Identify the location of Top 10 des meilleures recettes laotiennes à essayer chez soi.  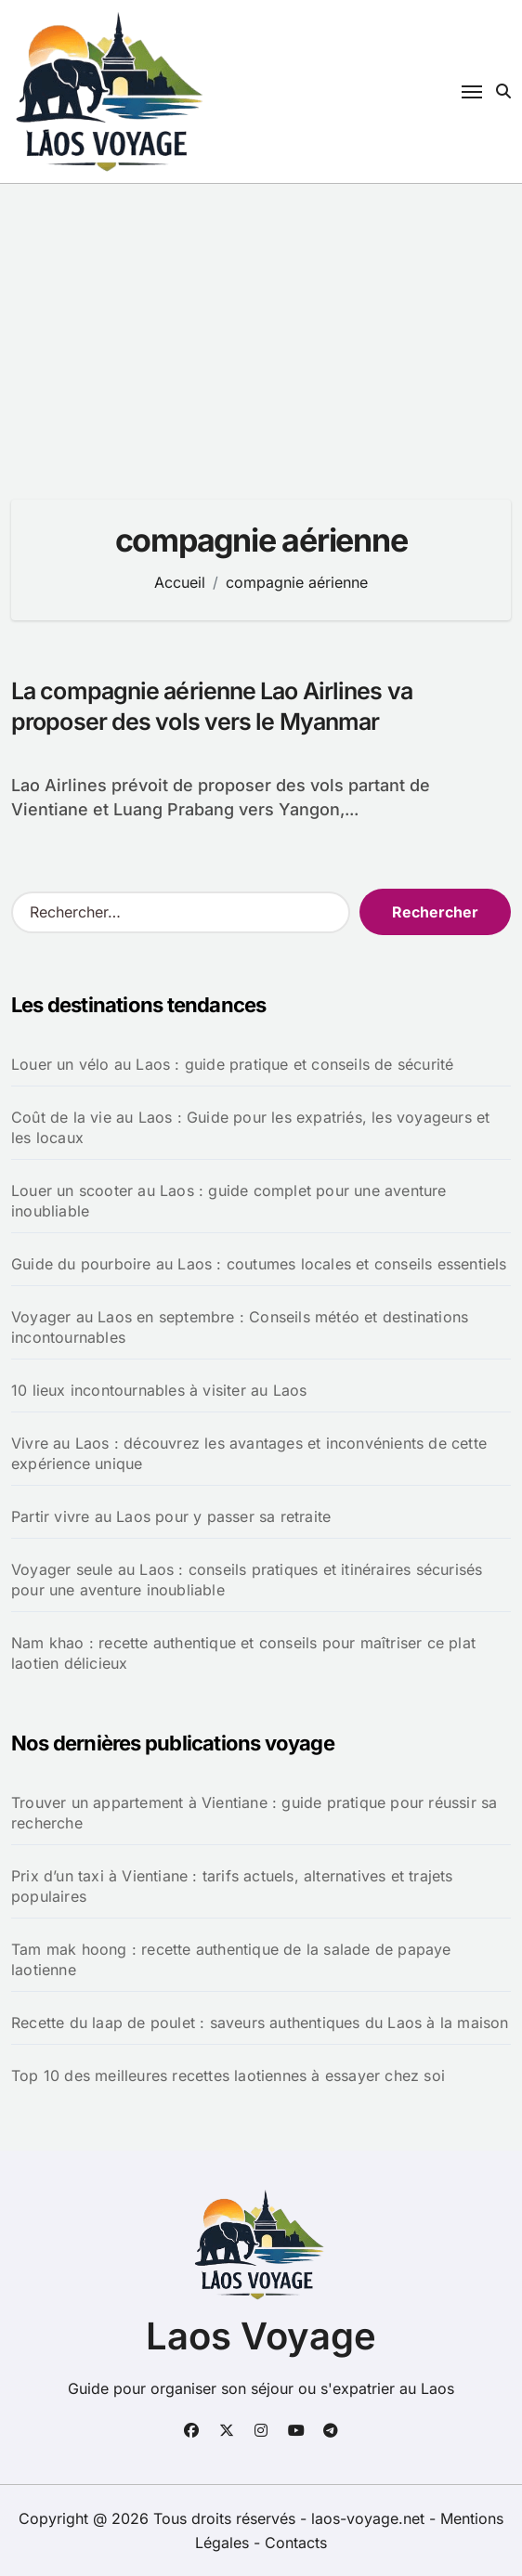
(228, 2075).